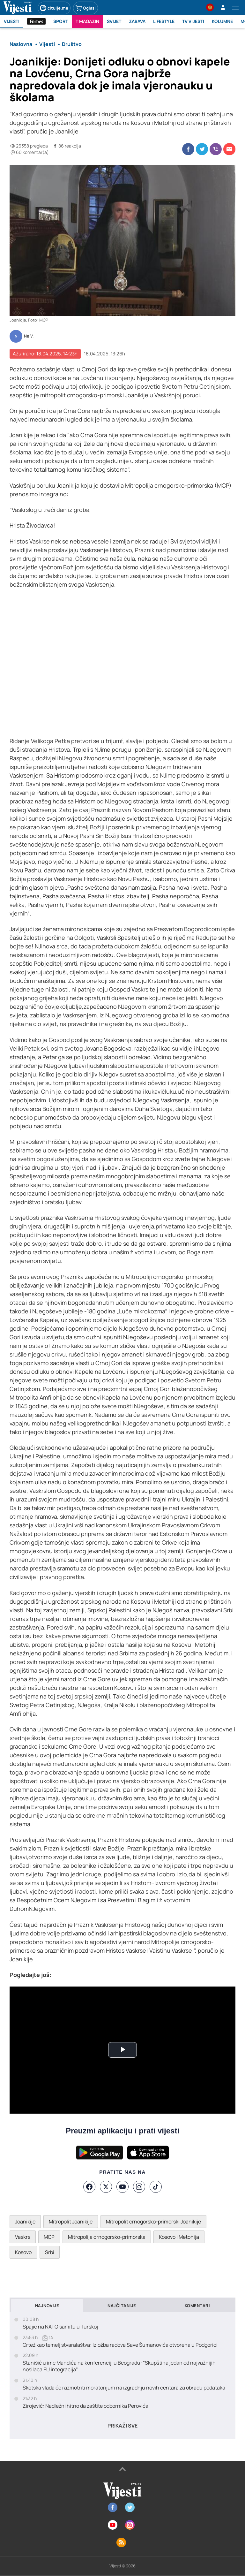 This screenshot has width=245, height=2576. What do you see at coordinates (179, 2236) in the screenshot?
I see `Kosovo i Metohija` at bounding box center [179, 2236].